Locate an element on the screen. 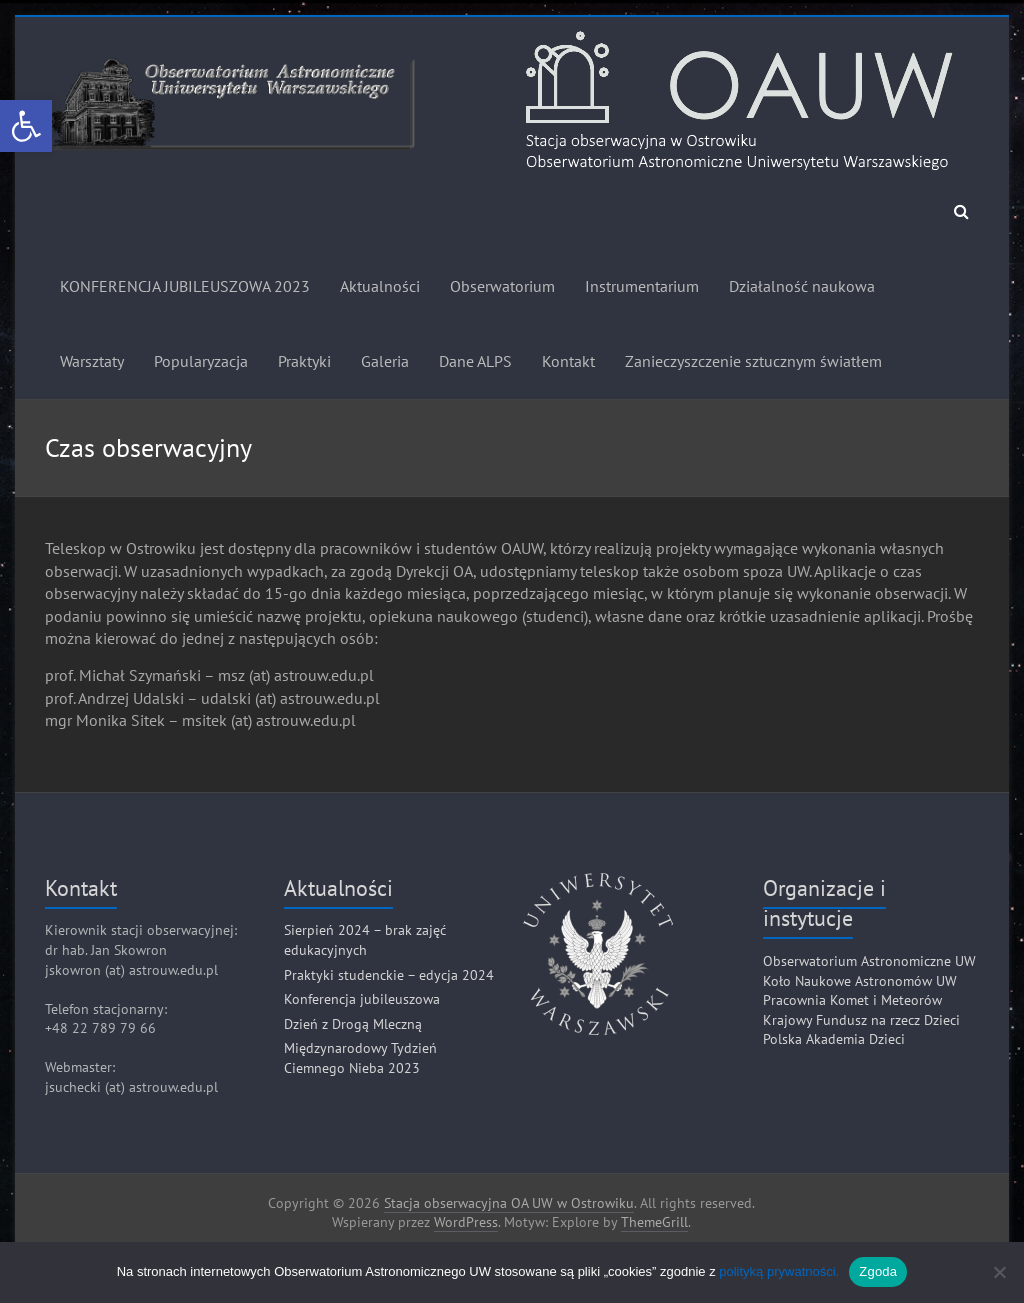 This screenshot has height=1303, width=1024. Dane ALPS is located at coordinates (475, 361).